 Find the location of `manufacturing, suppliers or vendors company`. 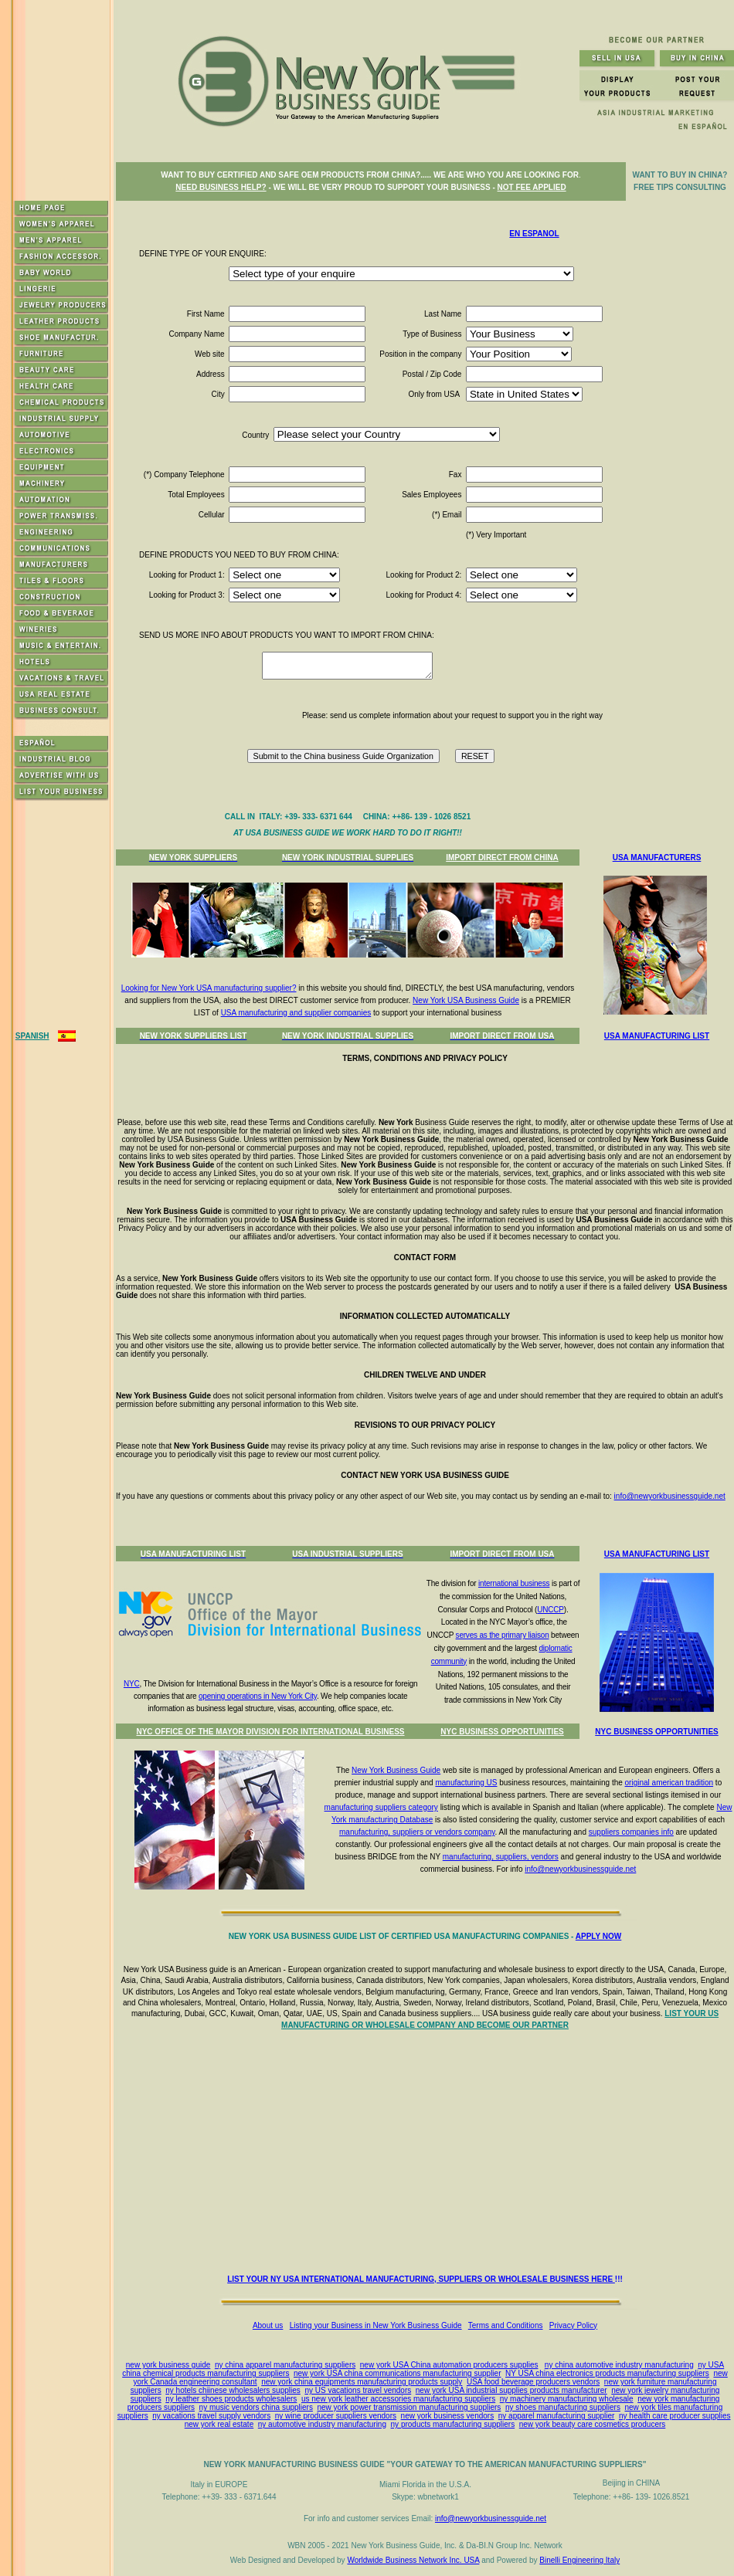

manufacturing, suppliers or vendors company is located at coordinates (417, 1832).